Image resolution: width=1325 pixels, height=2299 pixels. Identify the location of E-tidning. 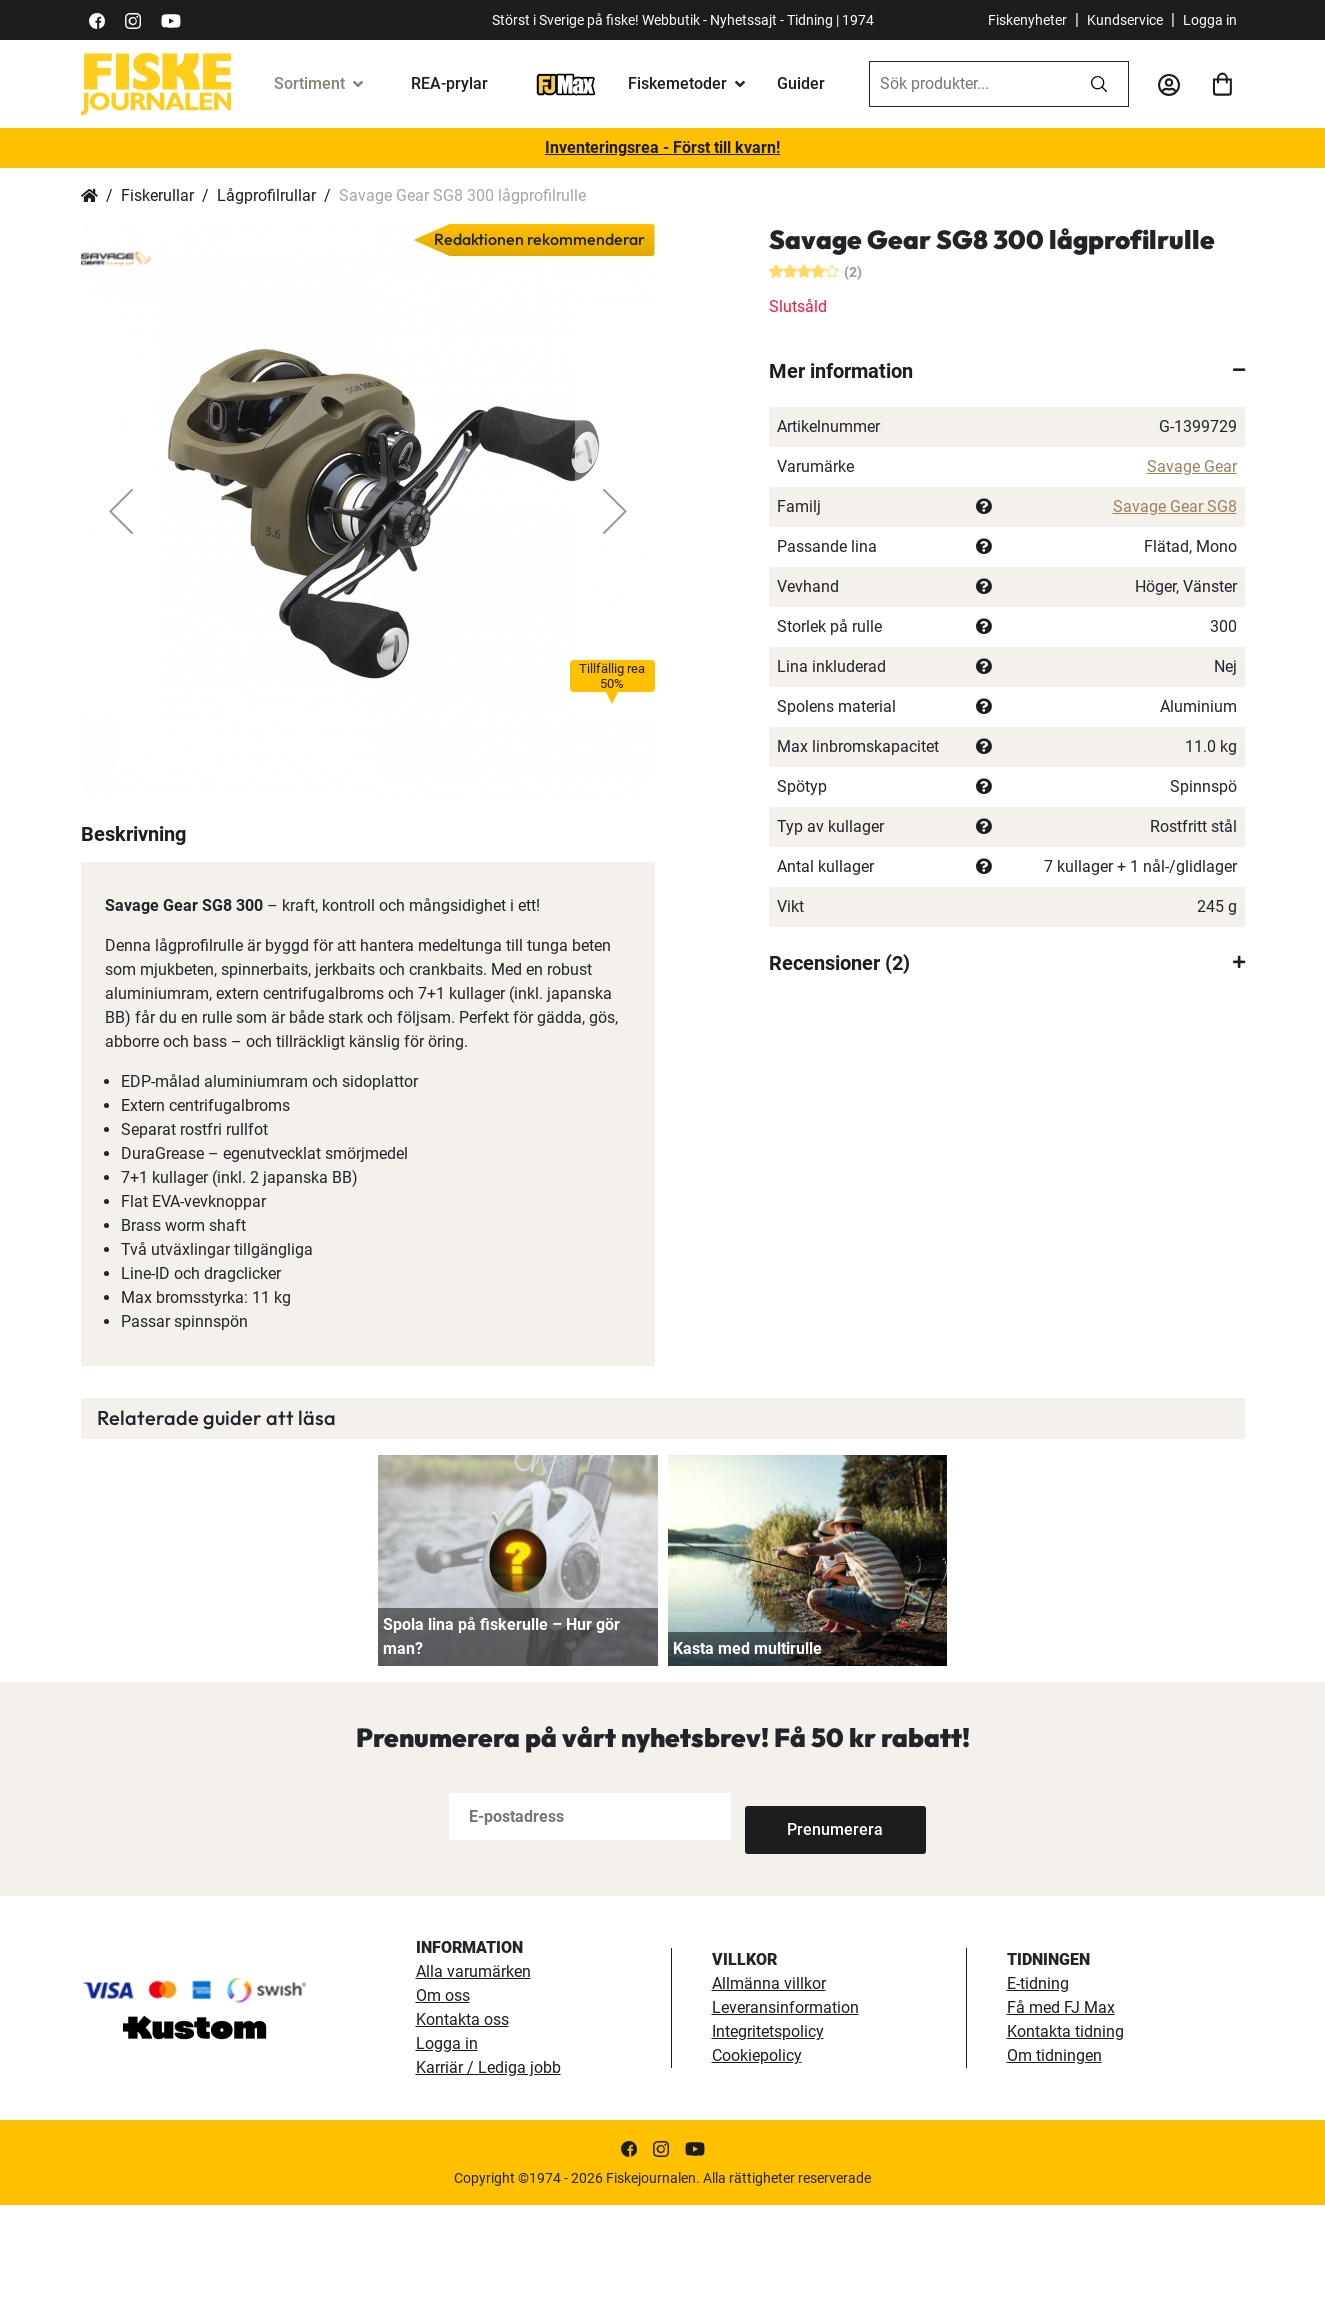
(1038, 2077).